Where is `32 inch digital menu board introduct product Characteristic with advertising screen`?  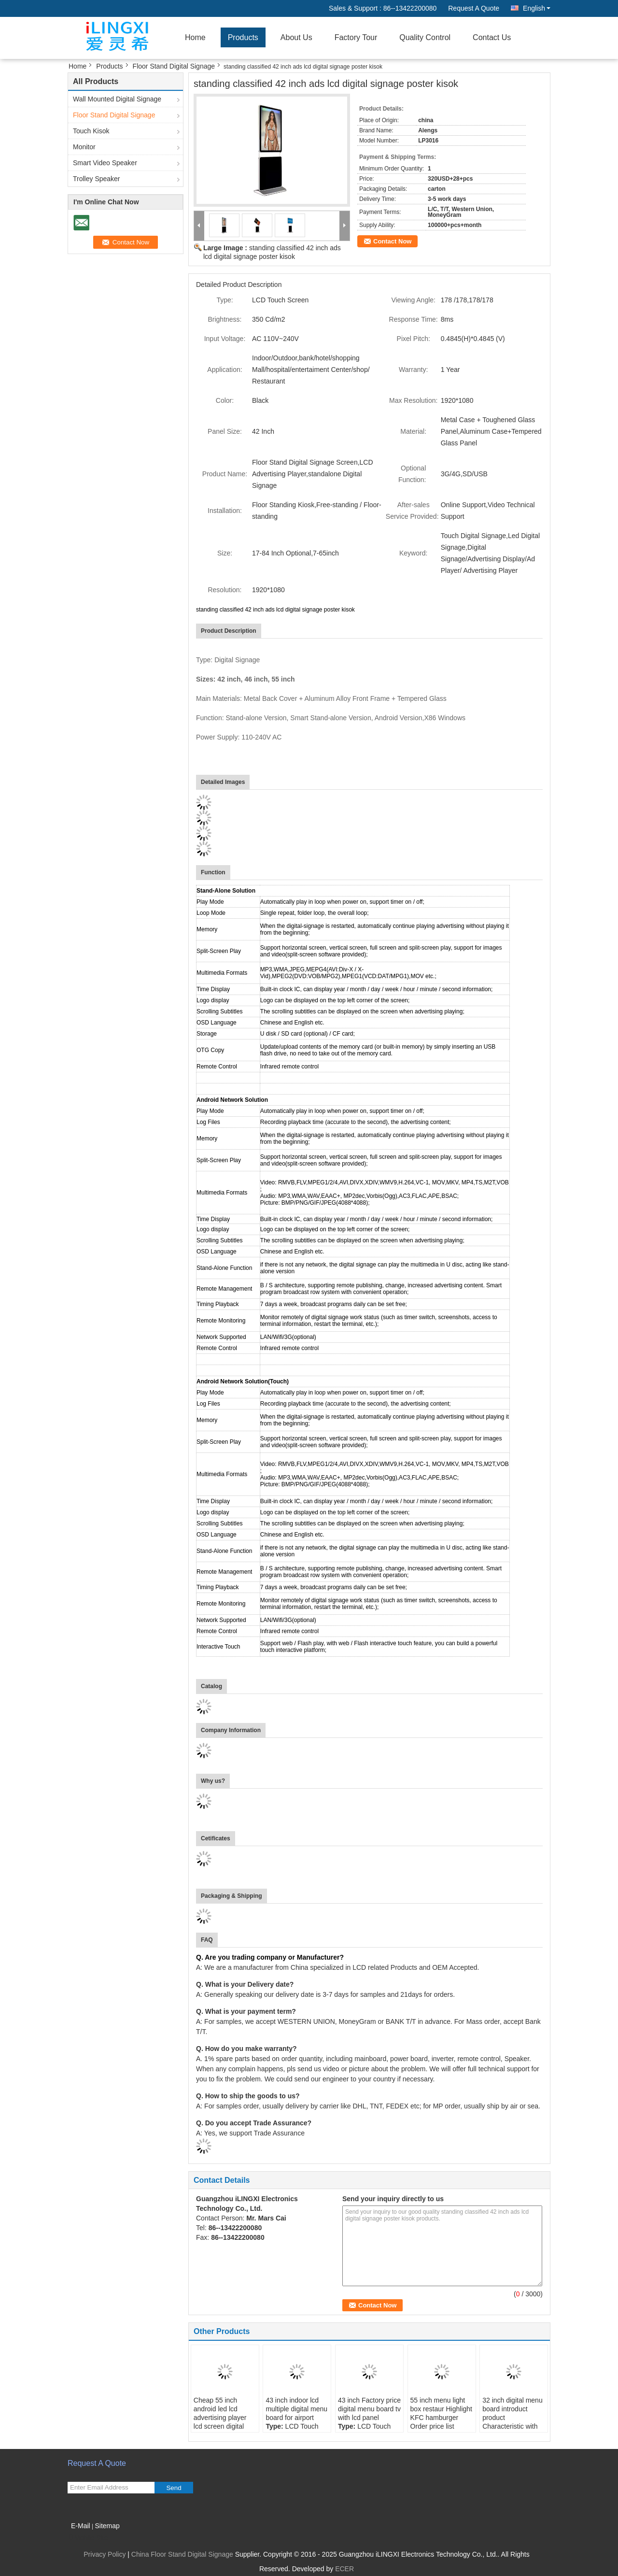 32 inch digital menu board introduct product Characteristic with advertising screen is located at coordinates (512, 2417).